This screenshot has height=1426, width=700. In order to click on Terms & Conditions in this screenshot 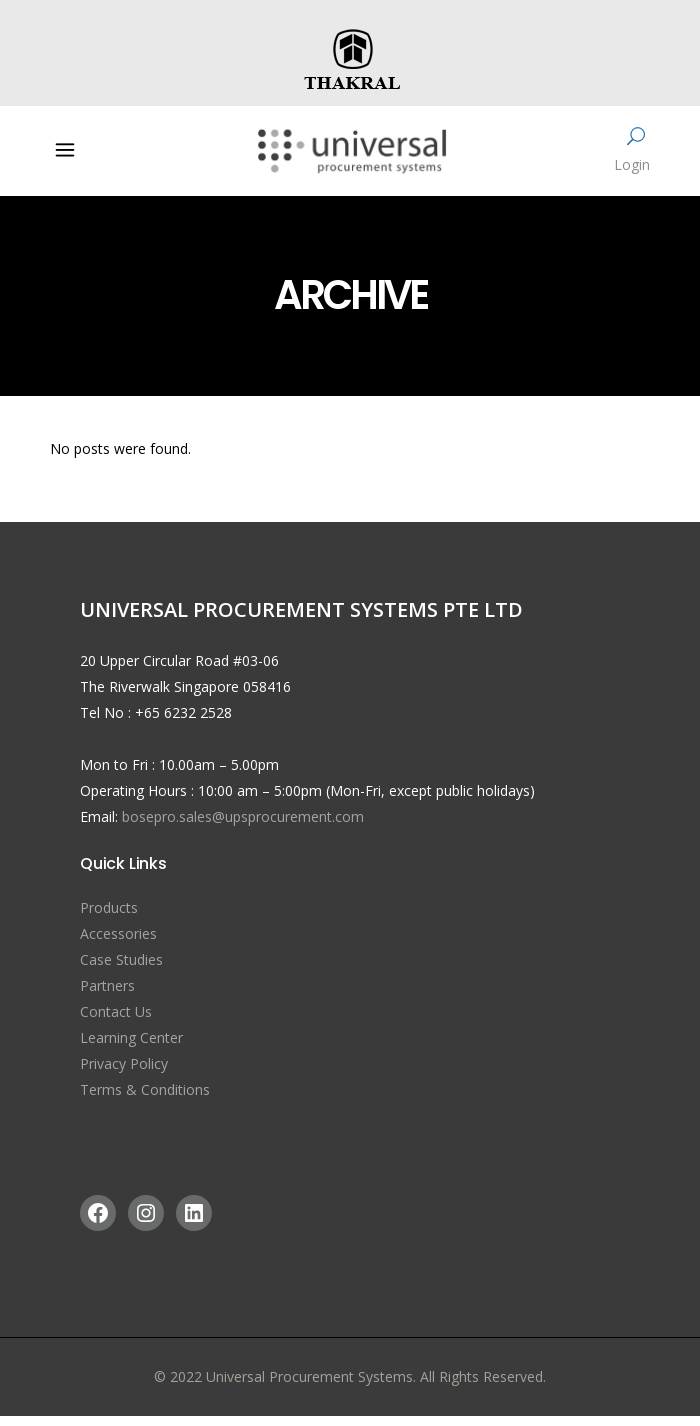, I will do `click(145, 1089)`.